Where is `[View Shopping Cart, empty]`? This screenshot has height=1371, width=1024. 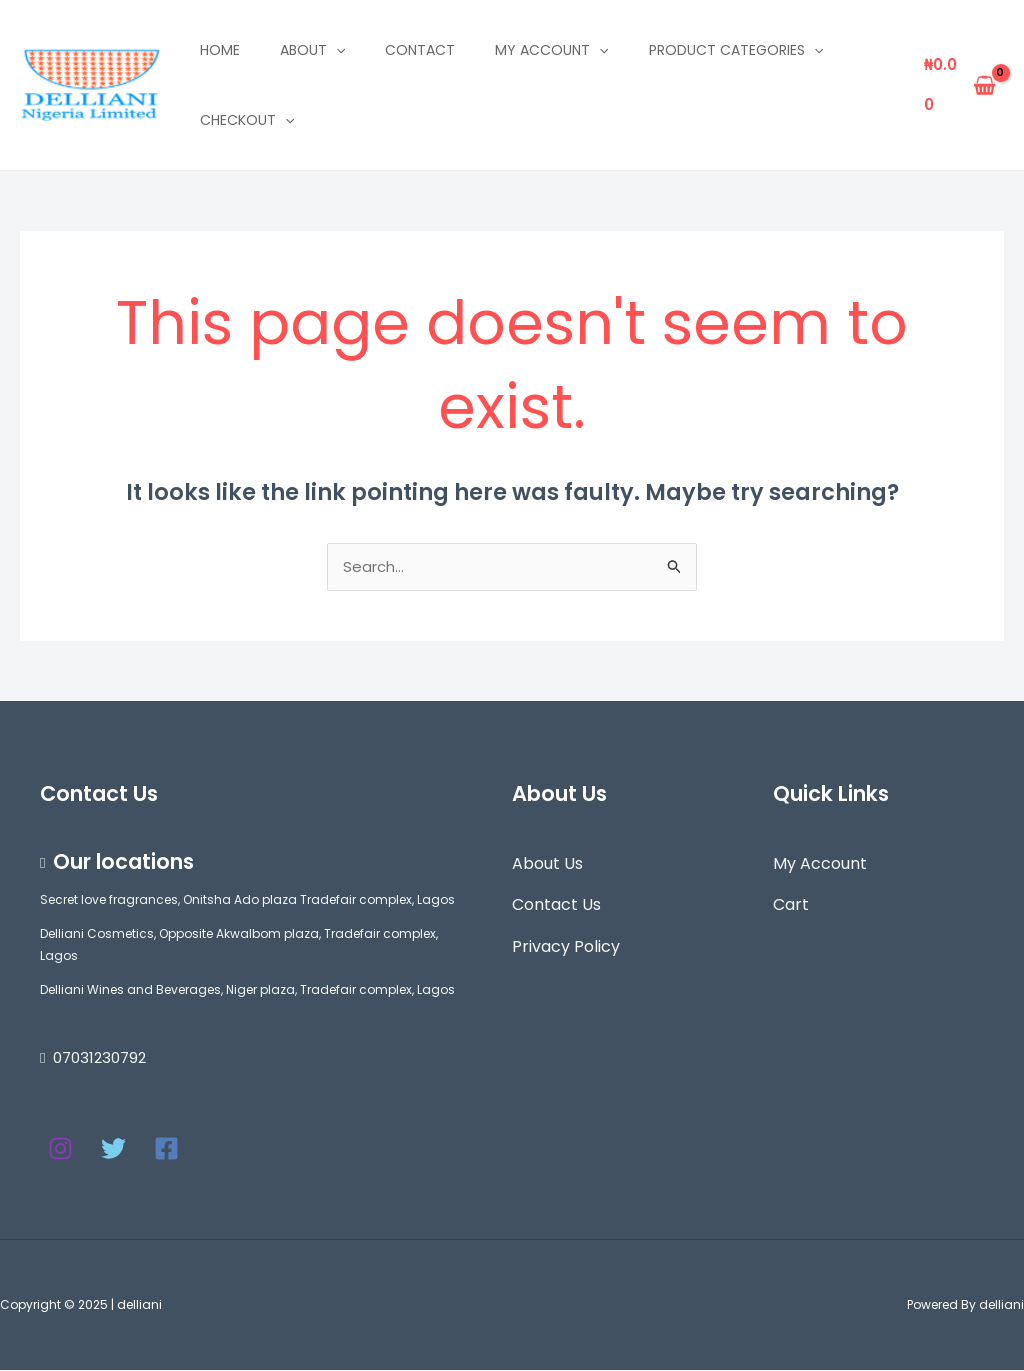
[View Shopping Cart, empty] is located at coordinates (960, 85).